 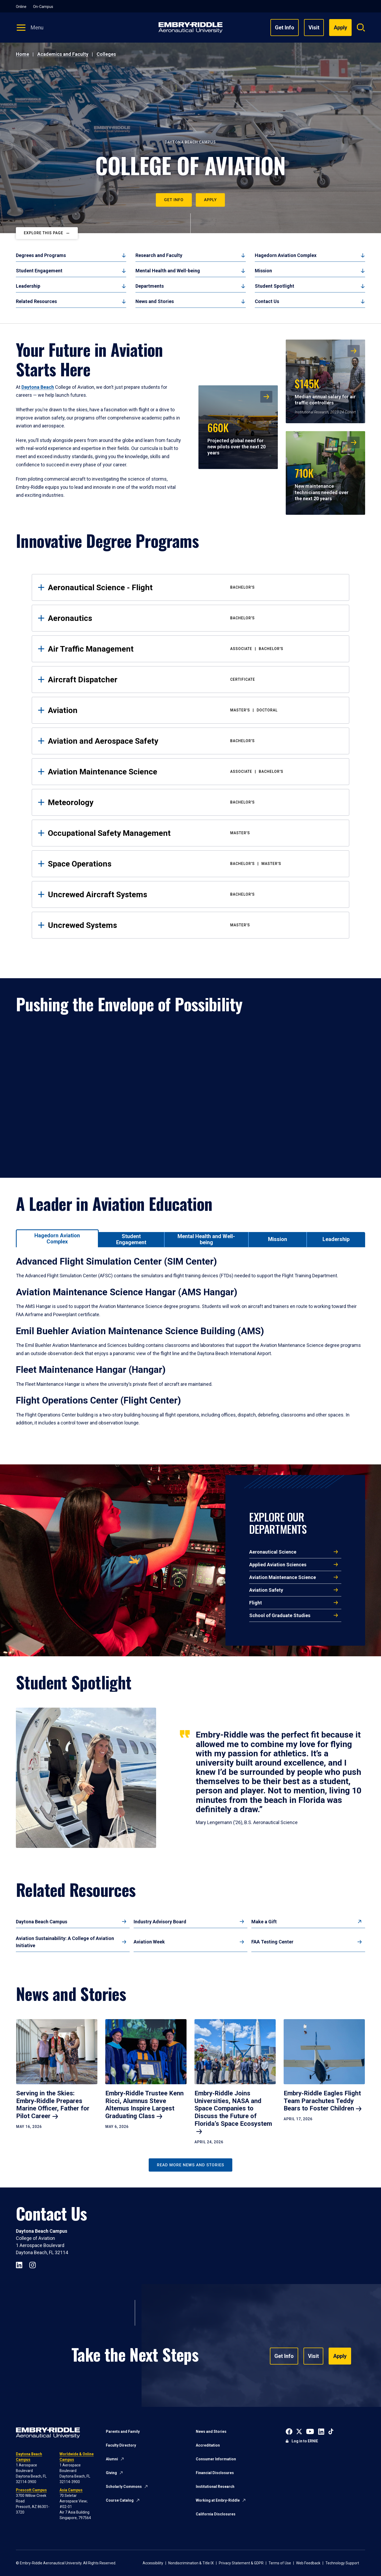 I want to click on Apply, so click(x=210, y=199).